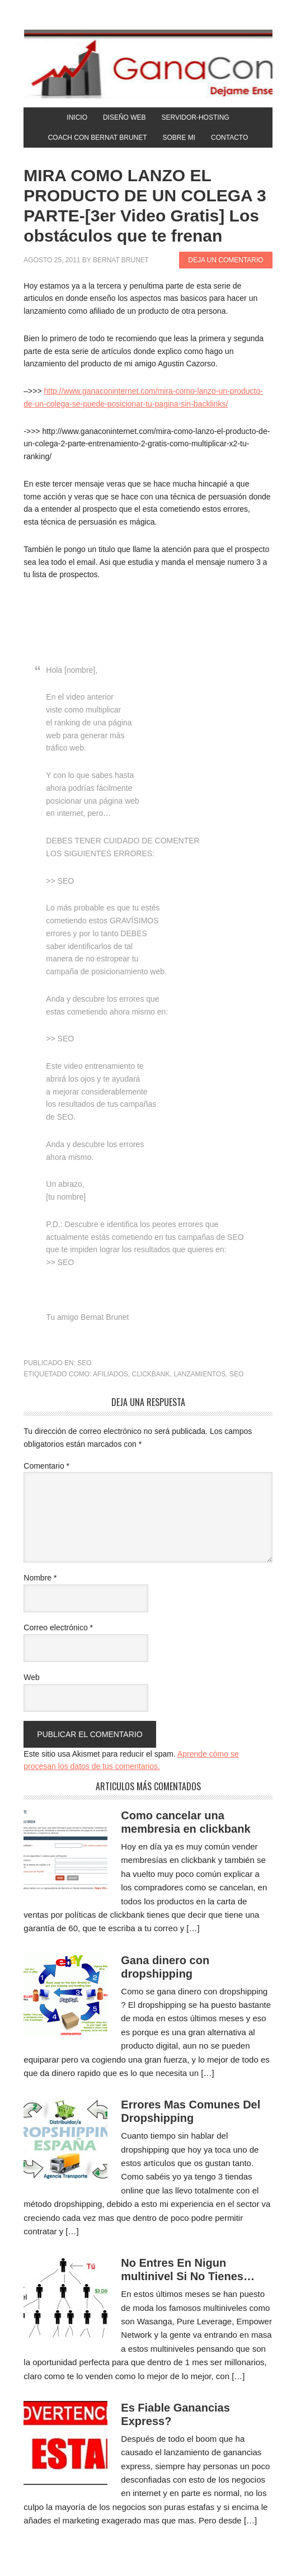 This screenshot has height=2576, width=296. What do you see at coordinates (32, 1677) in the screenshot?
I see `Web` at bounding box center [32, 1677].